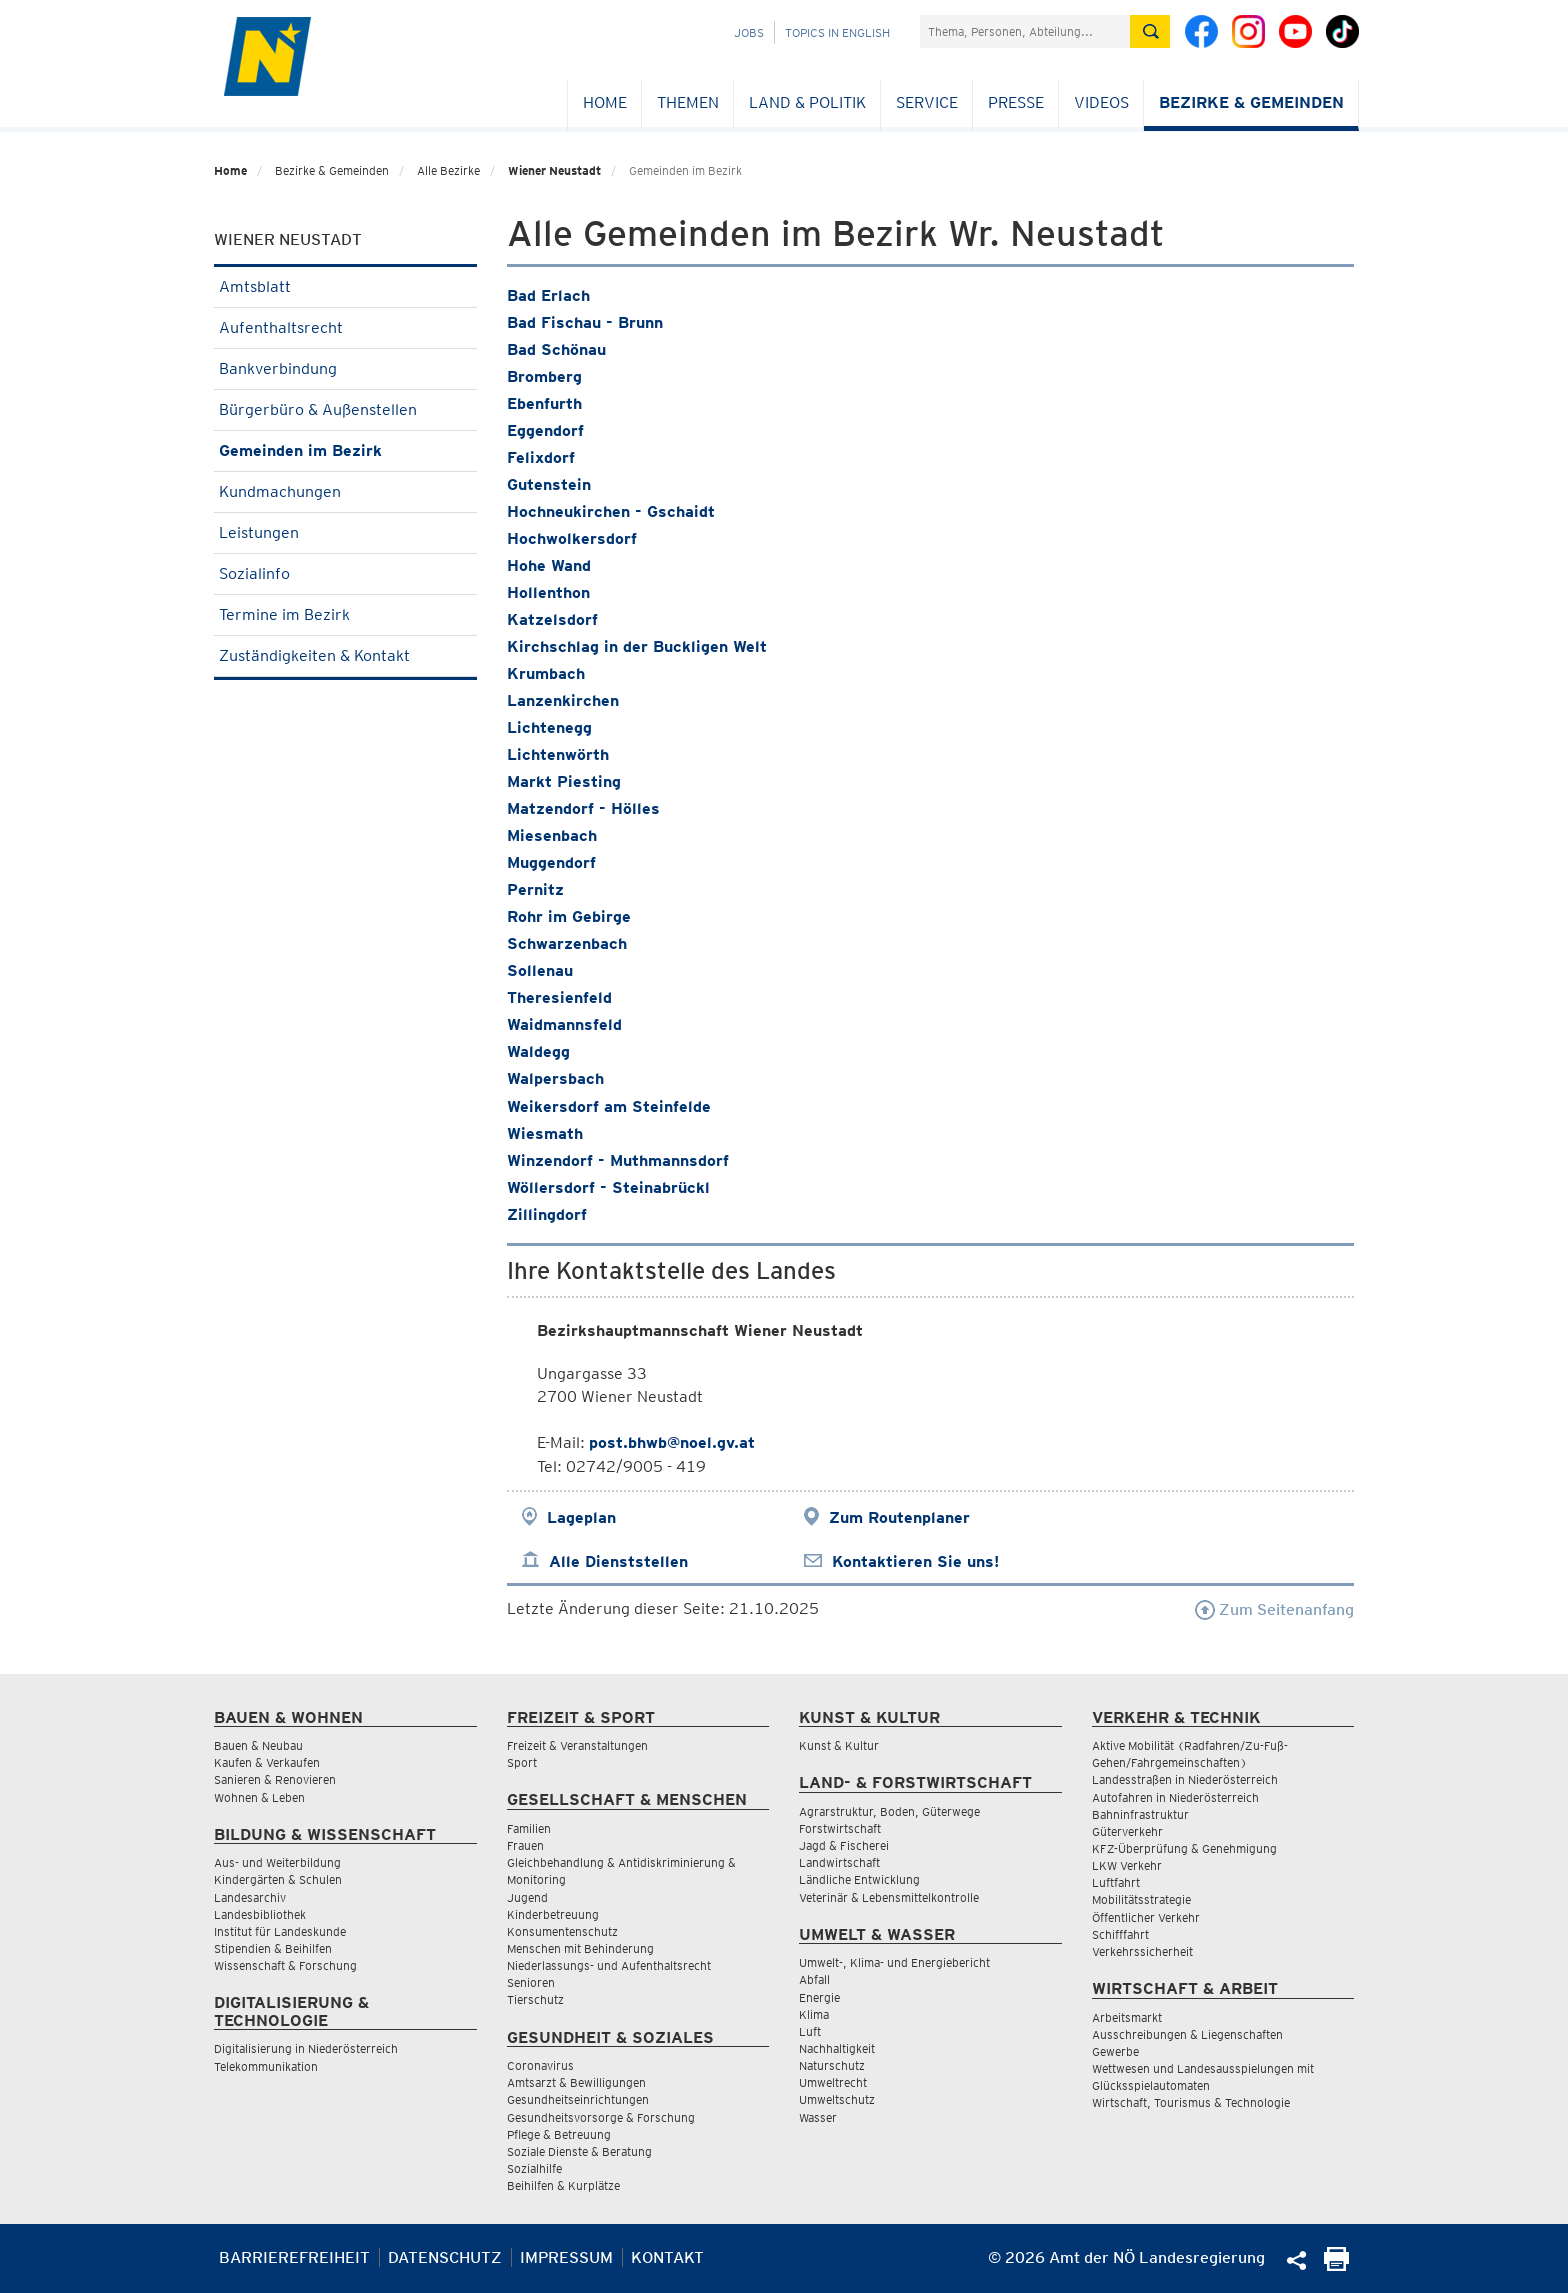 This screenshot has width=1568, height=2293. I want to click on Hochneukirchen - Gschaidt, so click(611, 511).